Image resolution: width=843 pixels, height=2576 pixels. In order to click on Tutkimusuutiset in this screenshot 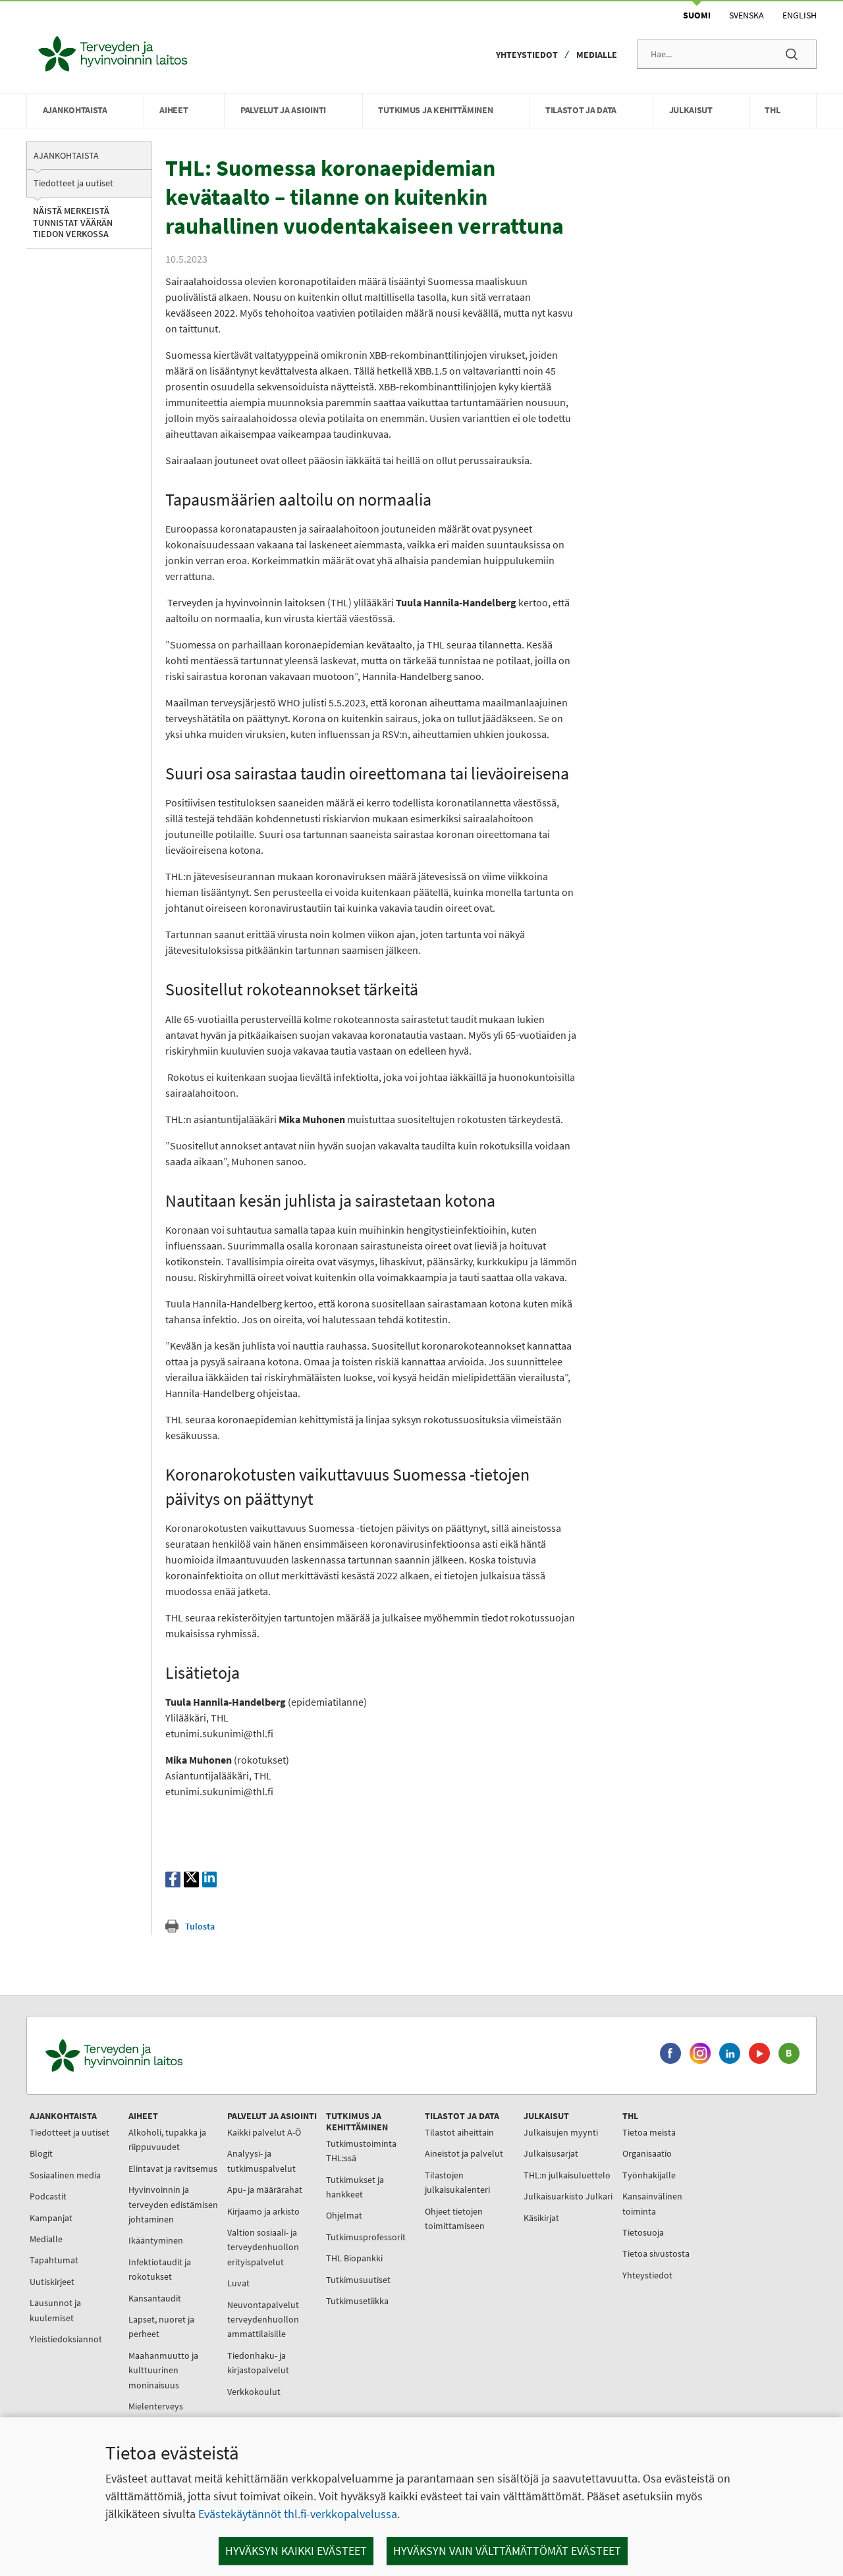, I will do `click(358, 2280)`.